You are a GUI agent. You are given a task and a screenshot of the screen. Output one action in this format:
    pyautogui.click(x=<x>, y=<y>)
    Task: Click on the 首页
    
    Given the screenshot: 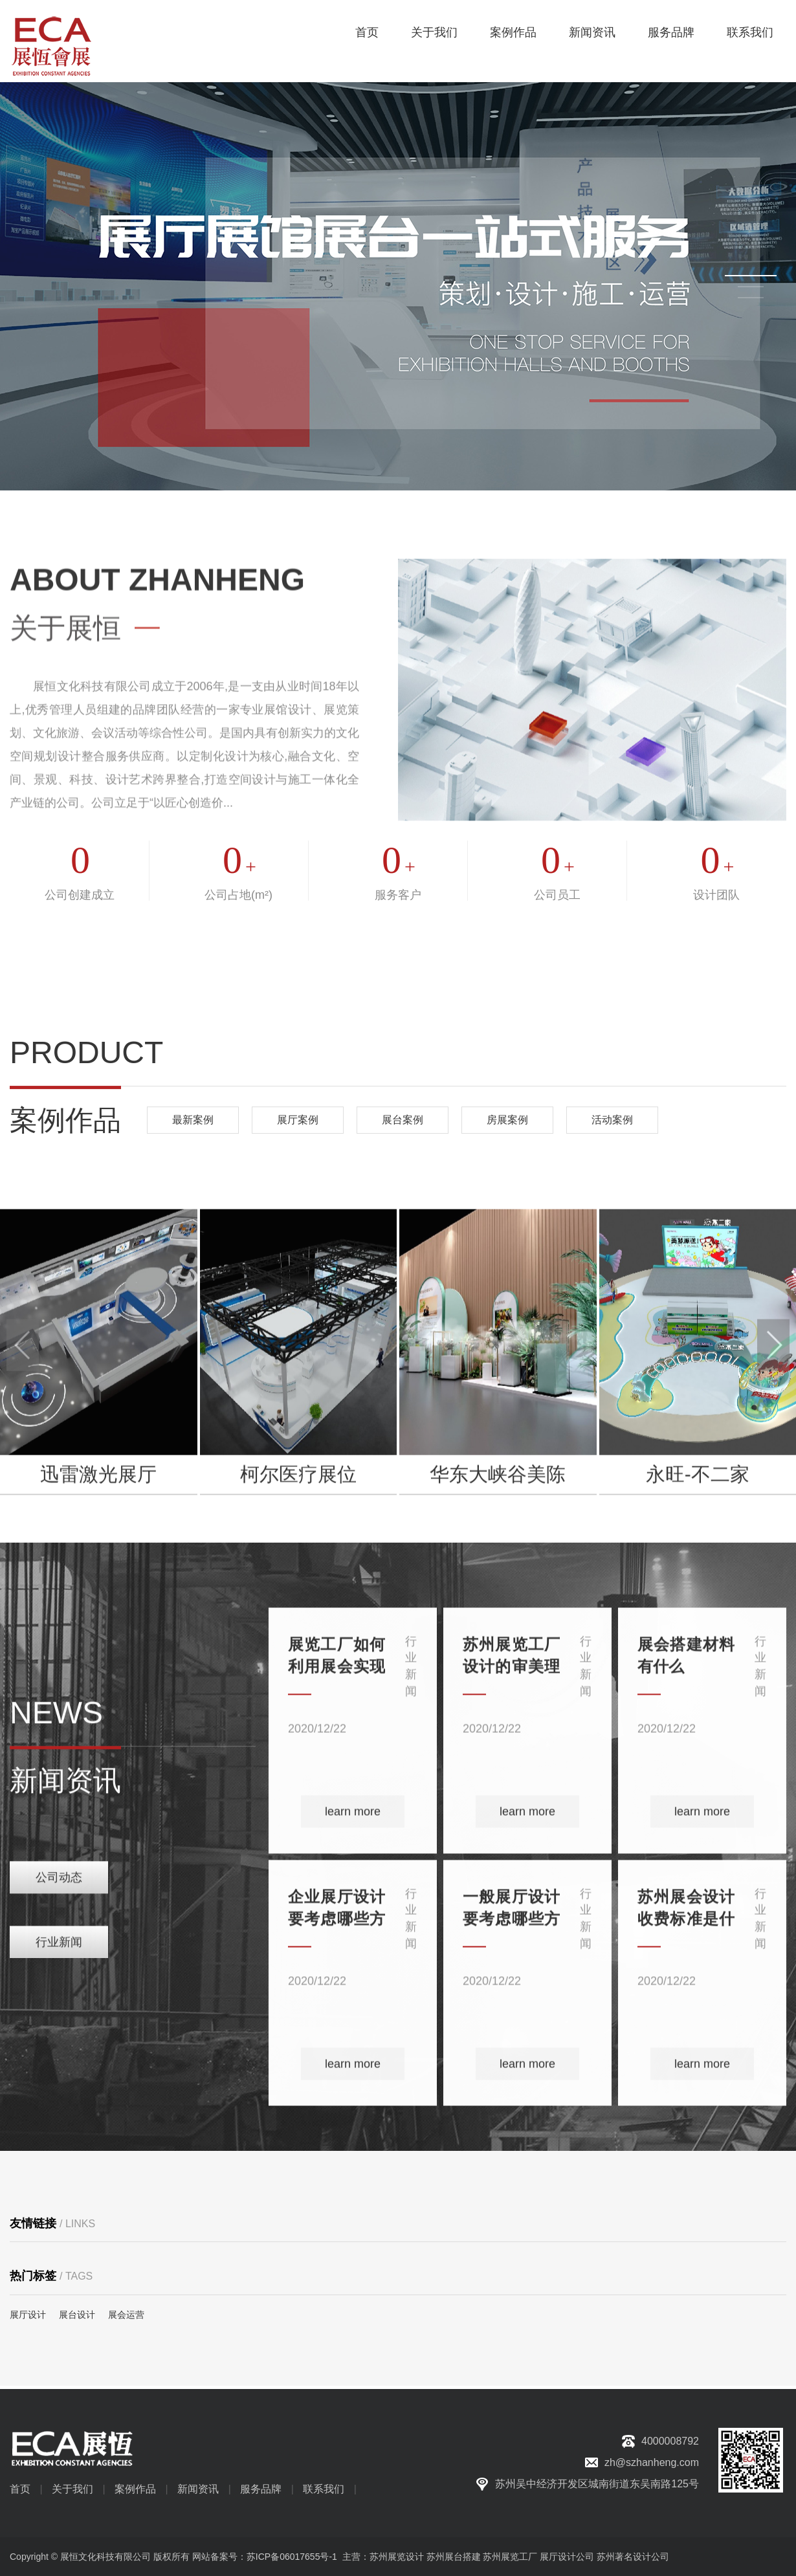 What is the action you would take?
    pyautogui.click(x=367, y=32)
    